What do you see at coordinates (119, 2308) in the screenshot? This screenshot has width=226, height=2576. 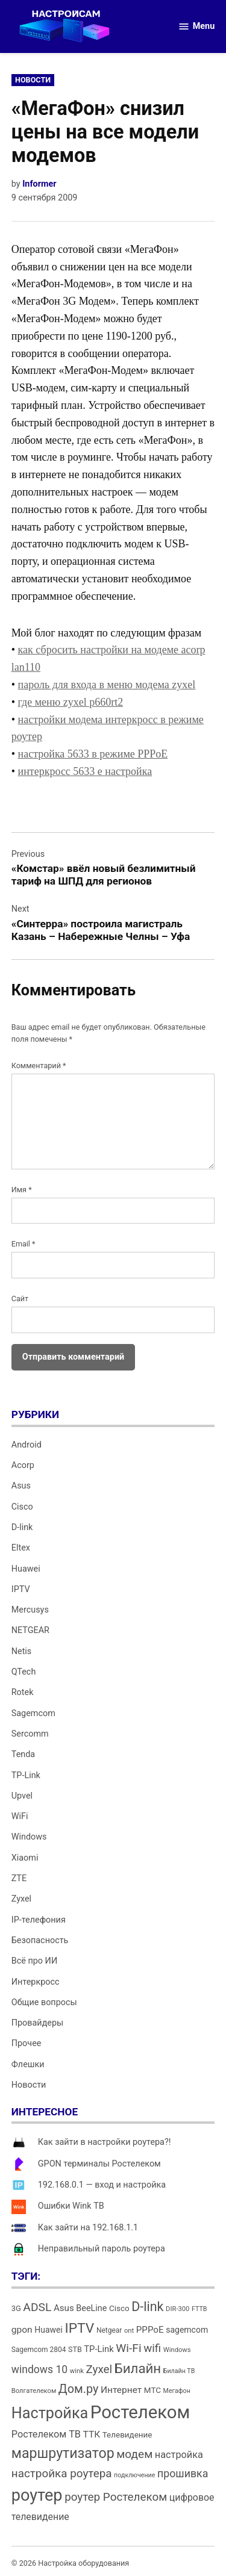 I see `Cisco [Cisco (16 элементов)]` at bounding box center [119, 2308].